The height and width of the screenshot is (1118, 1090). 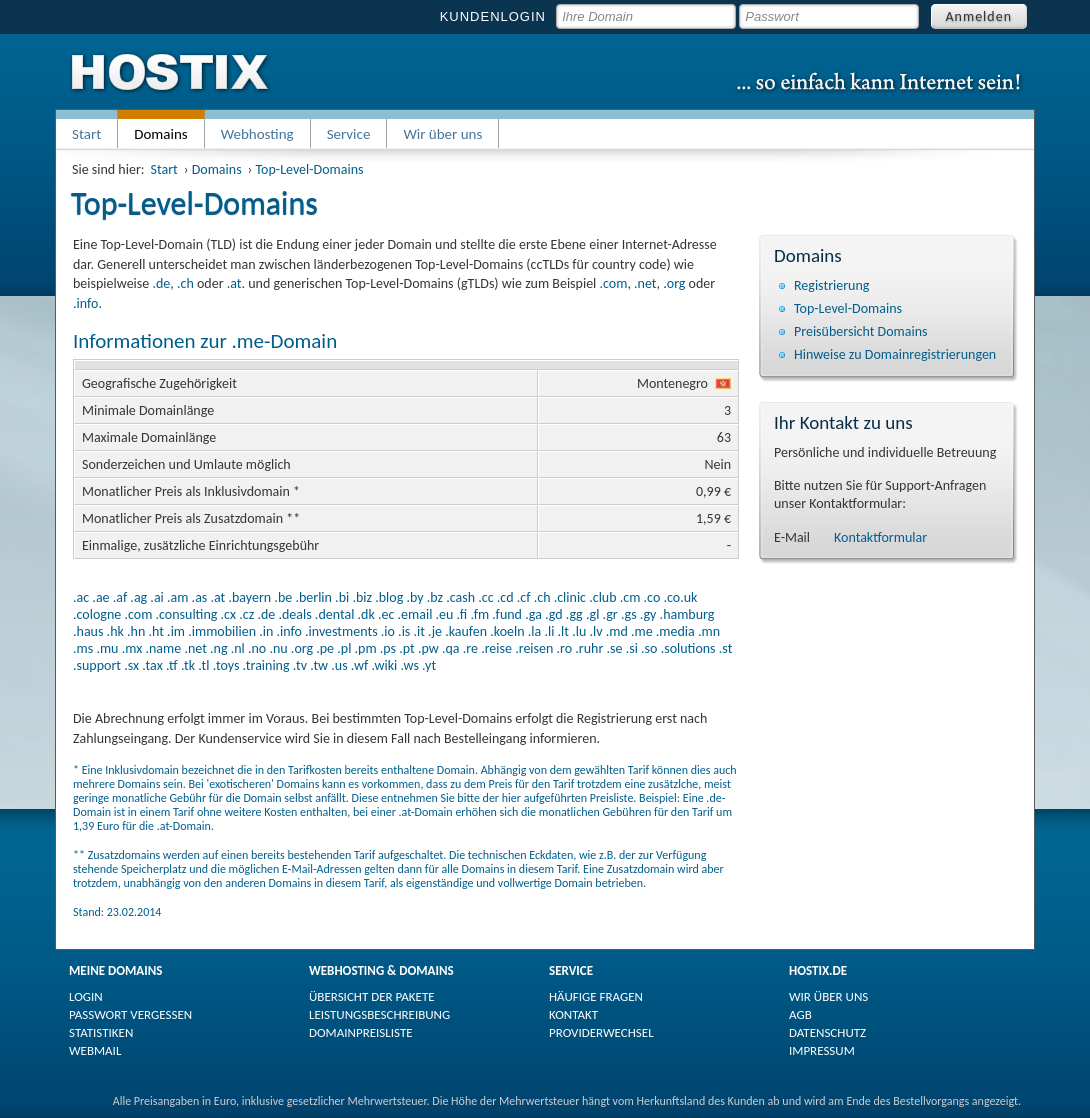 What do you see at coordinates (442, 134) in the screenshot?
I see `Wir über uns` at bounding box center [442, 134].